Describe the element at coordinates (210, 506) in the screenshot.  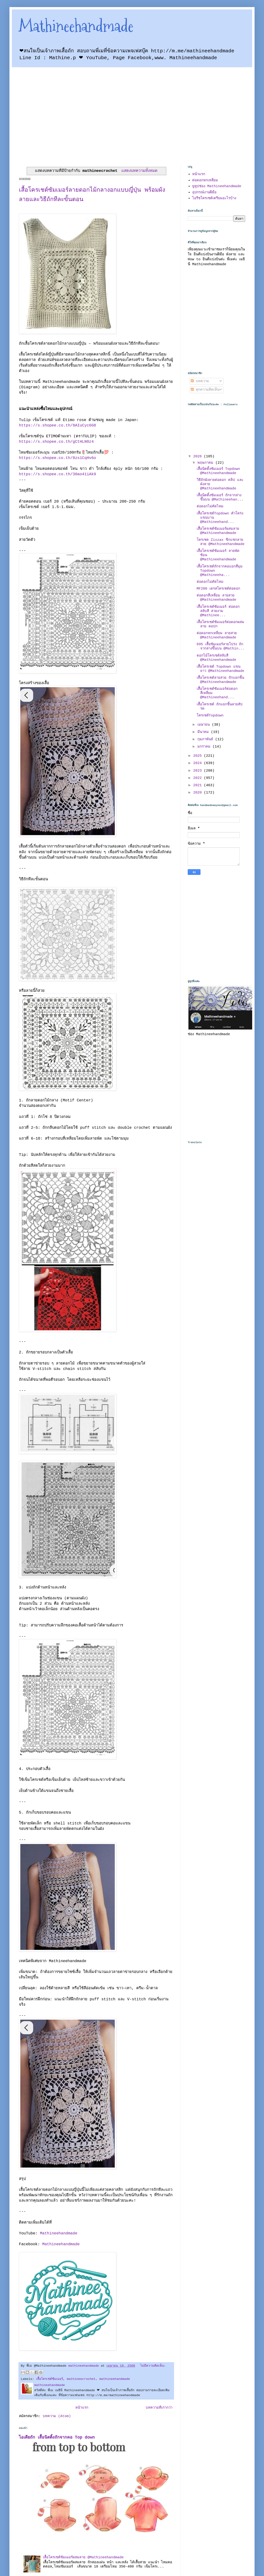
I see `ต่อดอกไม่ตัดไหม` at that location.